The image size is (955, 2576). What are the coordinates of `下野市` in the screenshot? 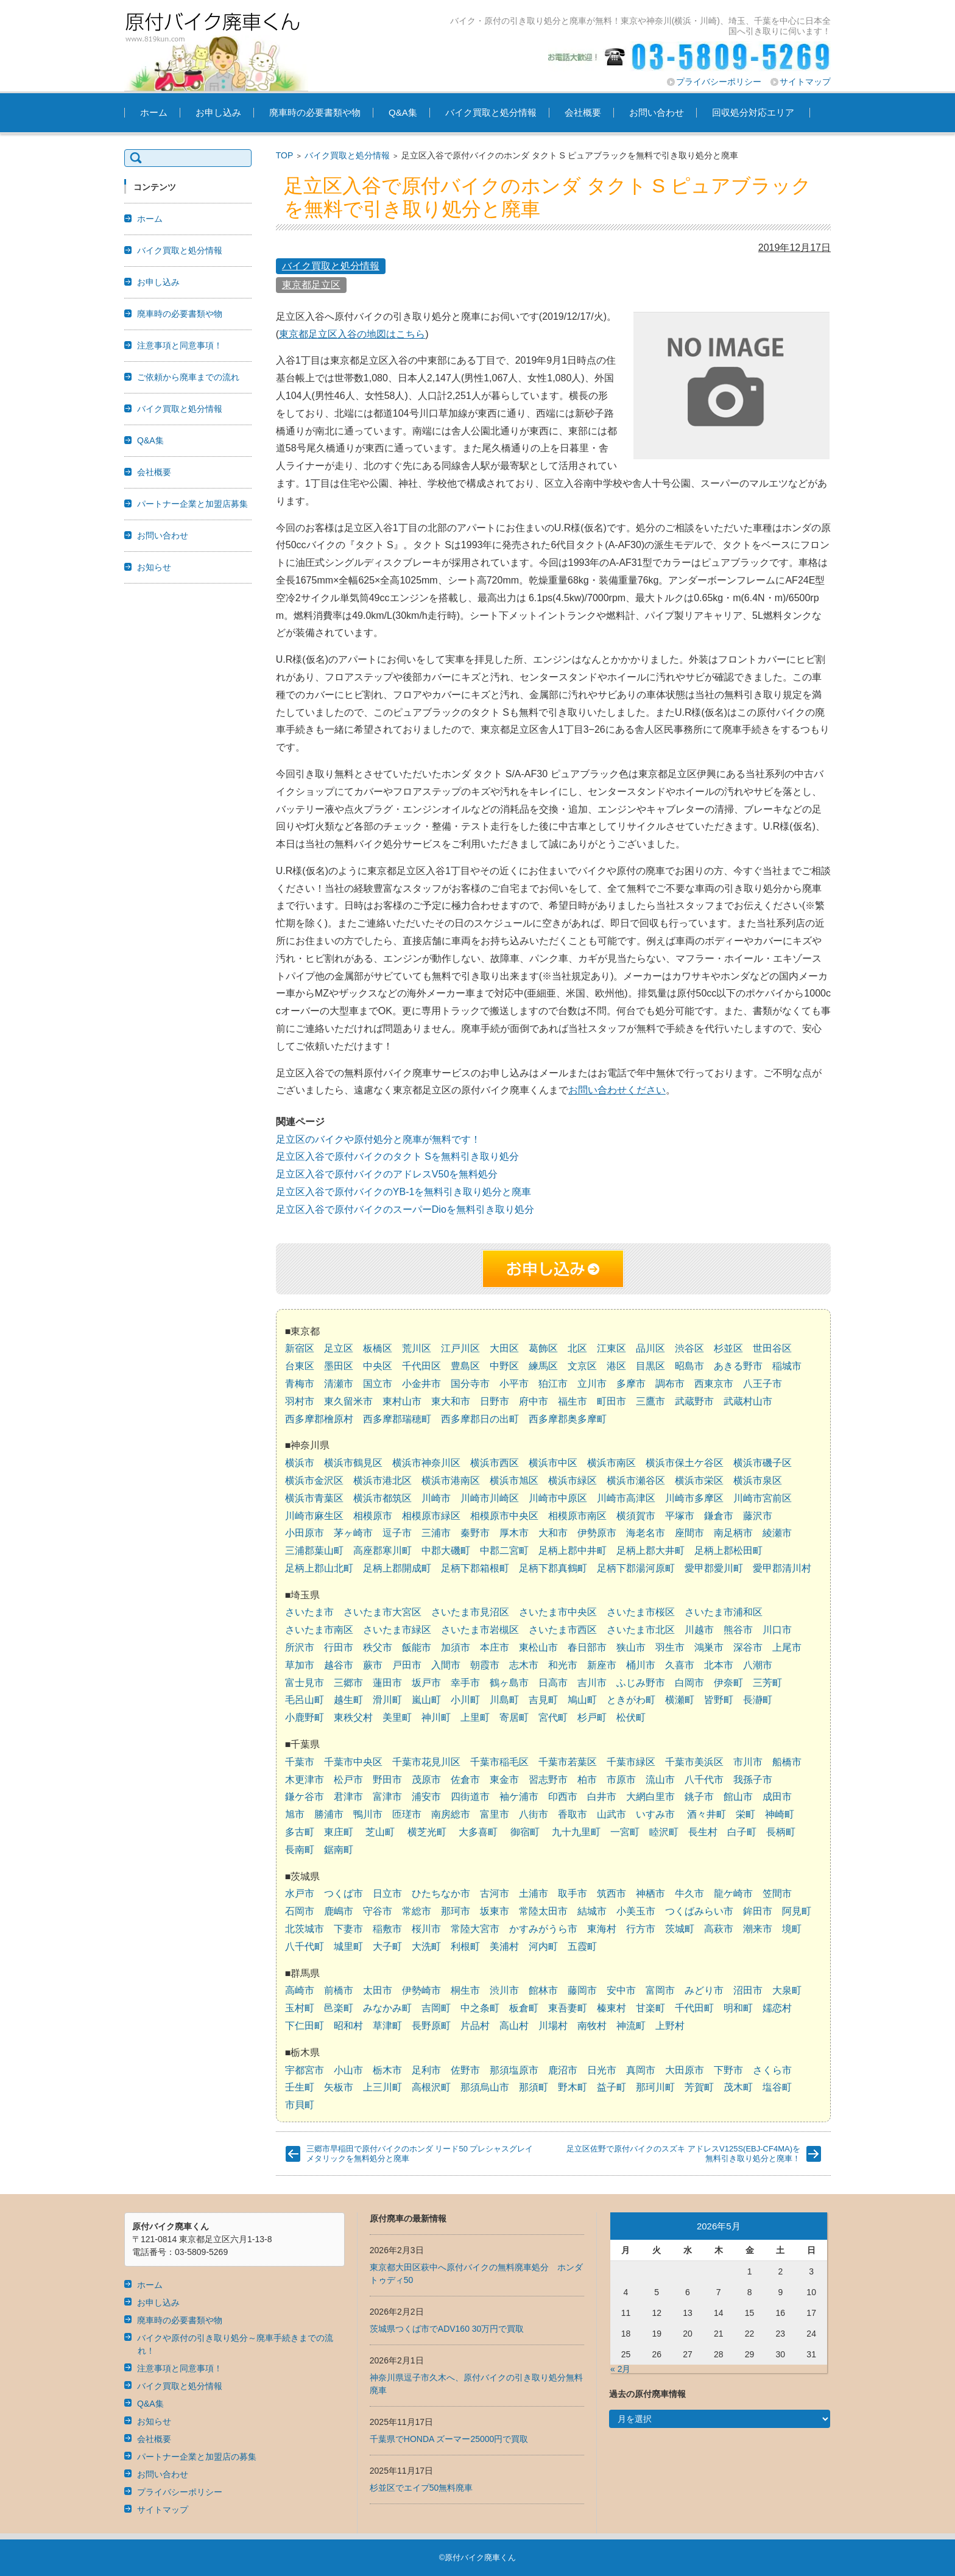 It's located at (728, 2070).